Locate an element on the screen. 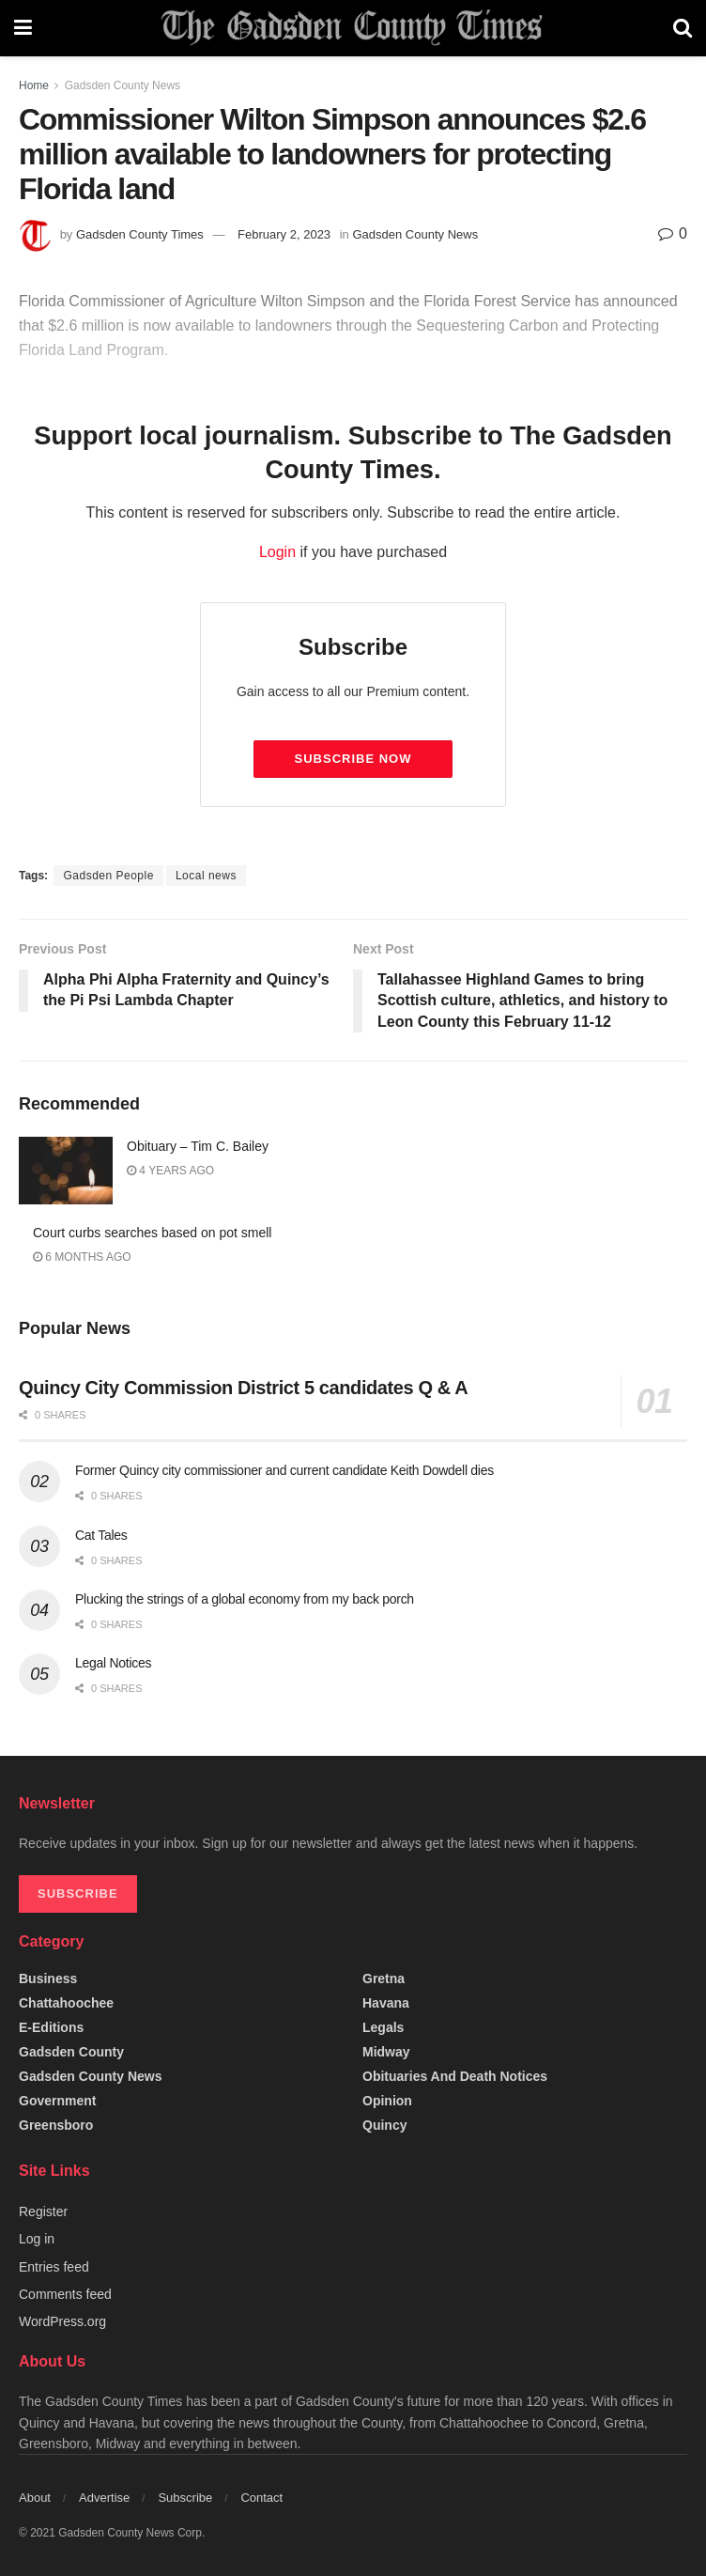 The height and width of the screenshot is (2576, 706). Gadsden People is located at coordinates (108, 875).